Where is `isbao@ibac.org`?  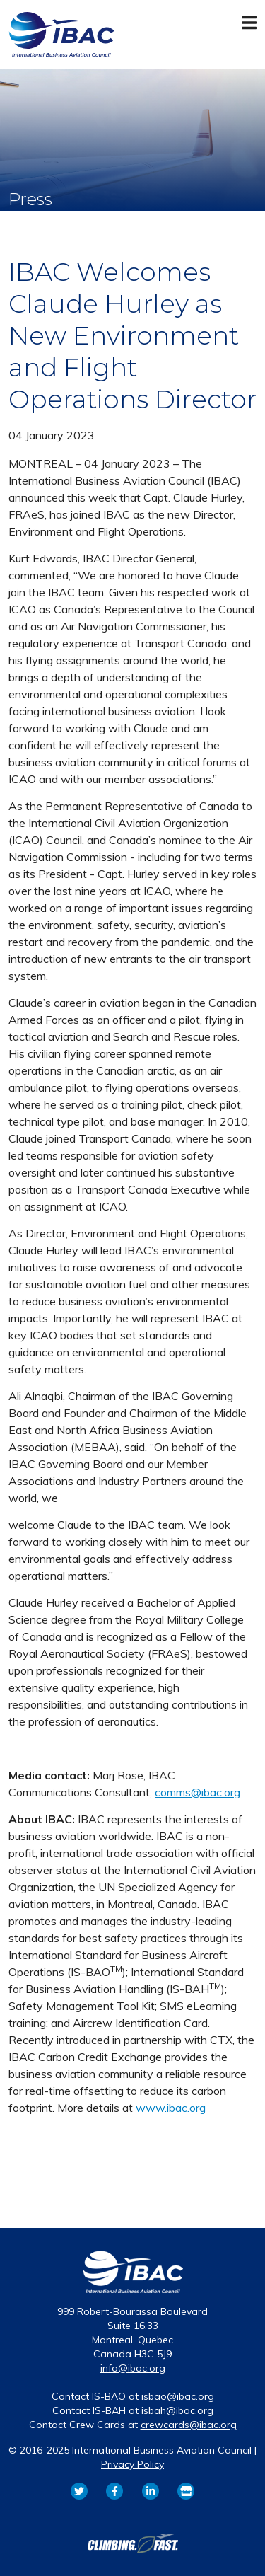
isbao@ibac.org is located at coordinates (177, 2396).